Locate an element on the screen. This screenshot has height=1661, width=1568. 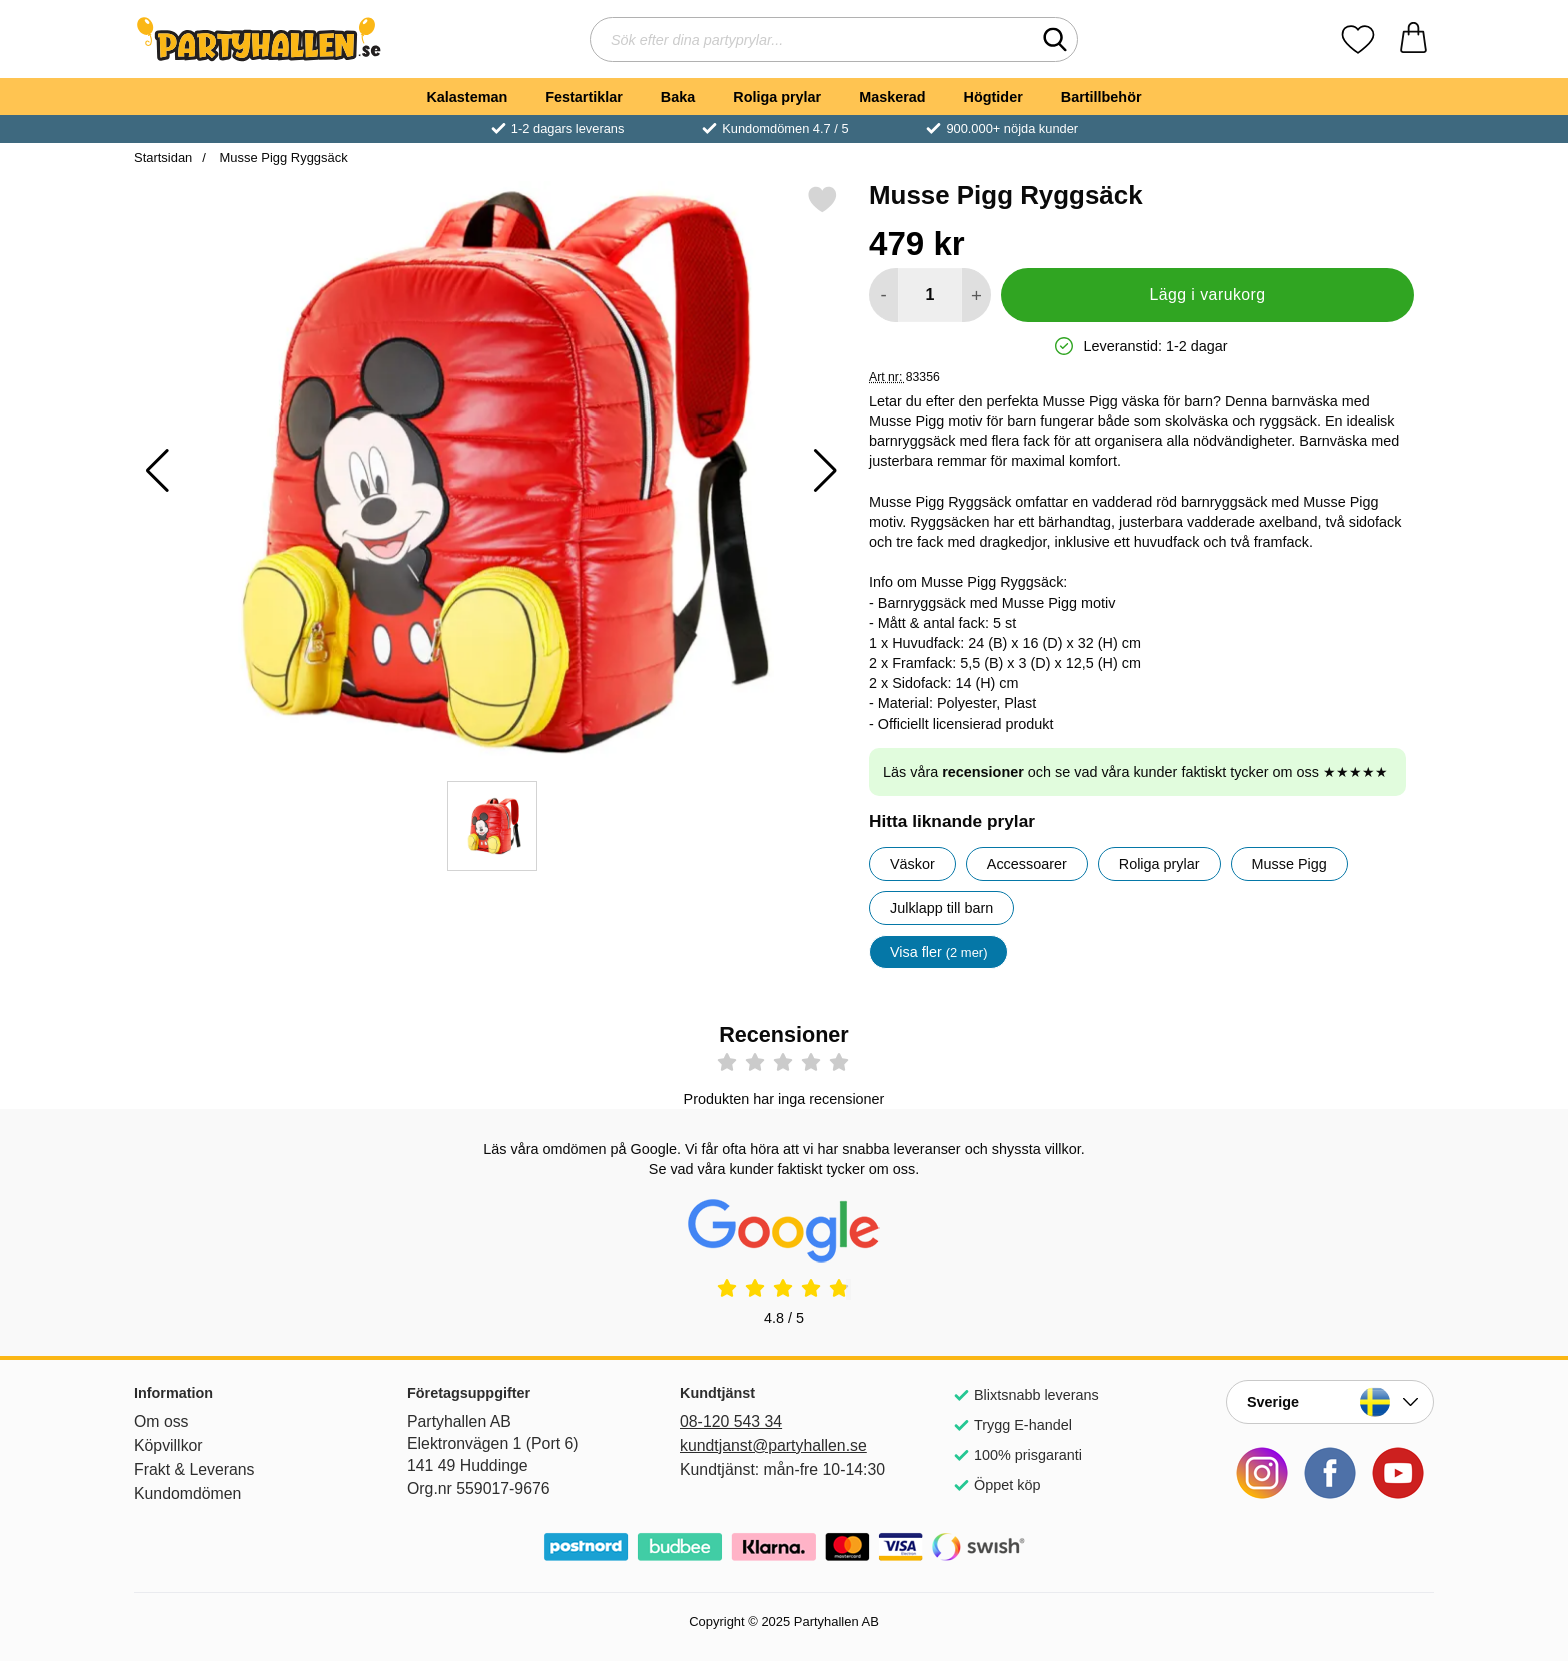
Köpvillkor is located at coordinates (168, 1445).